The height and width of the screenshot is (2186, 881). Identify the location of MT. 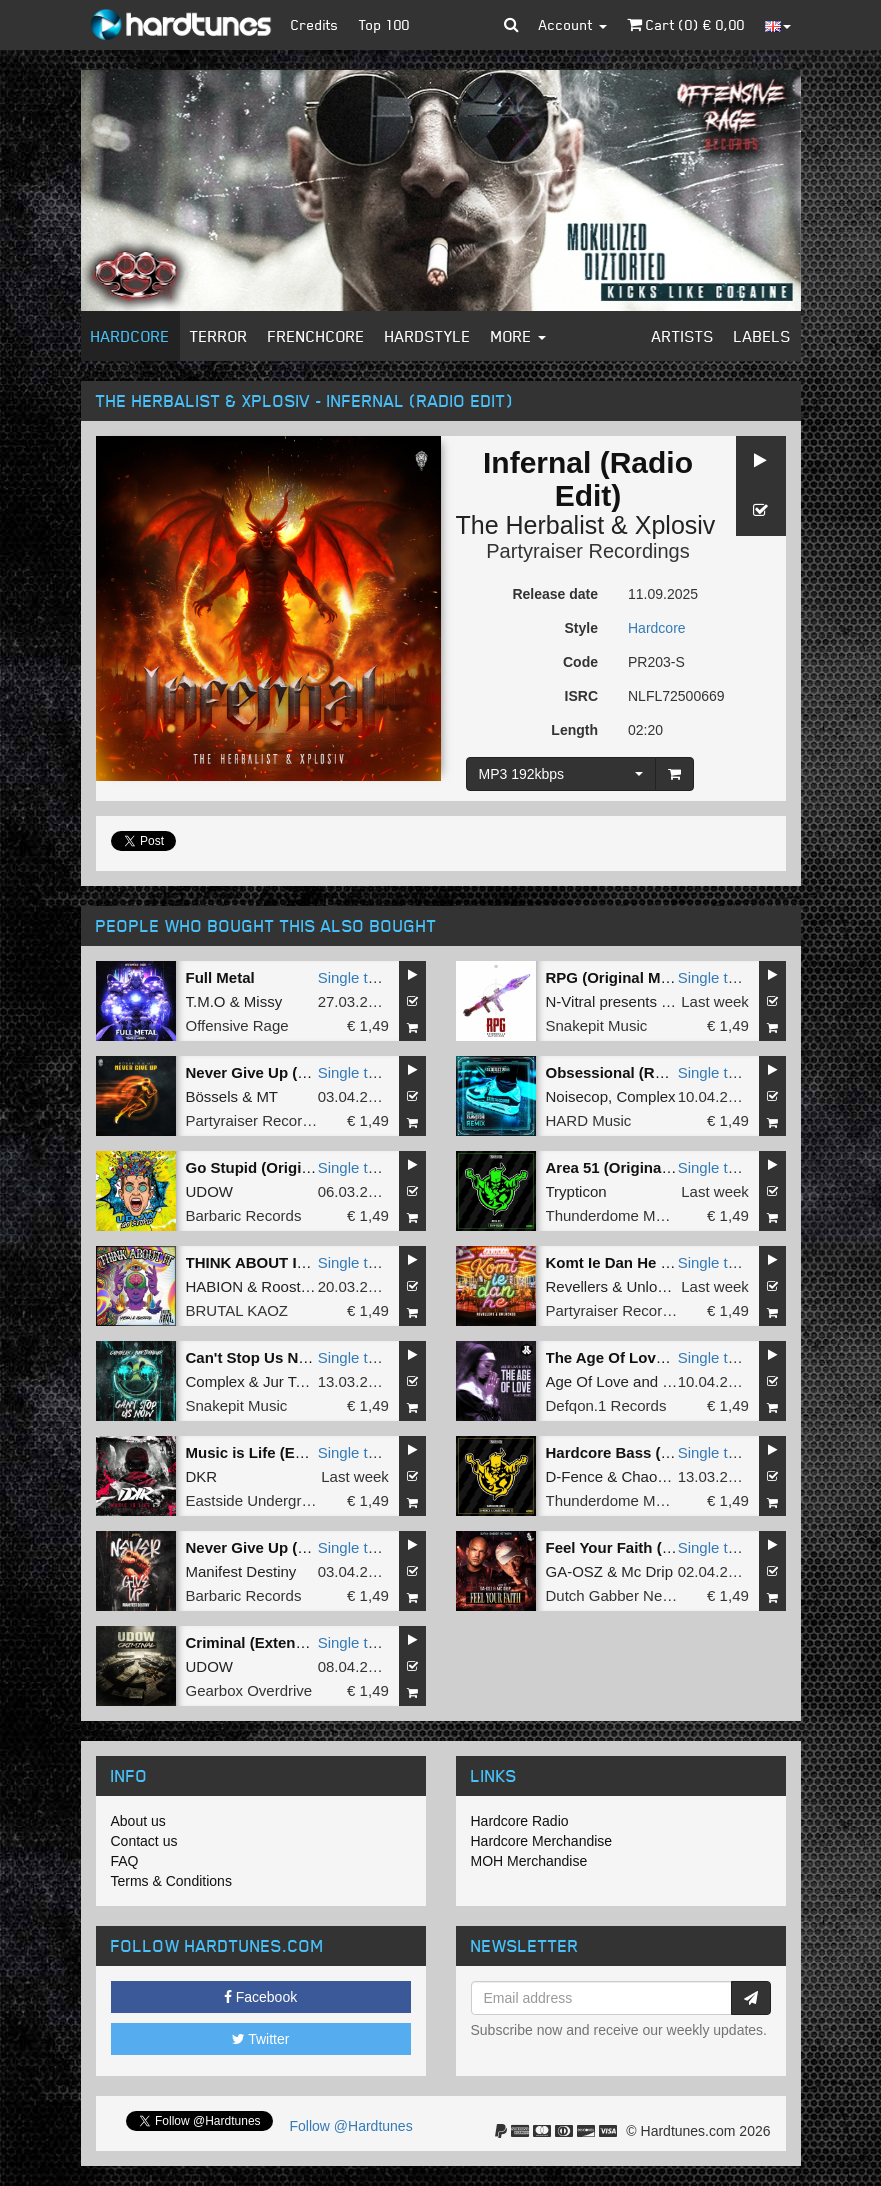
(267, 1096).